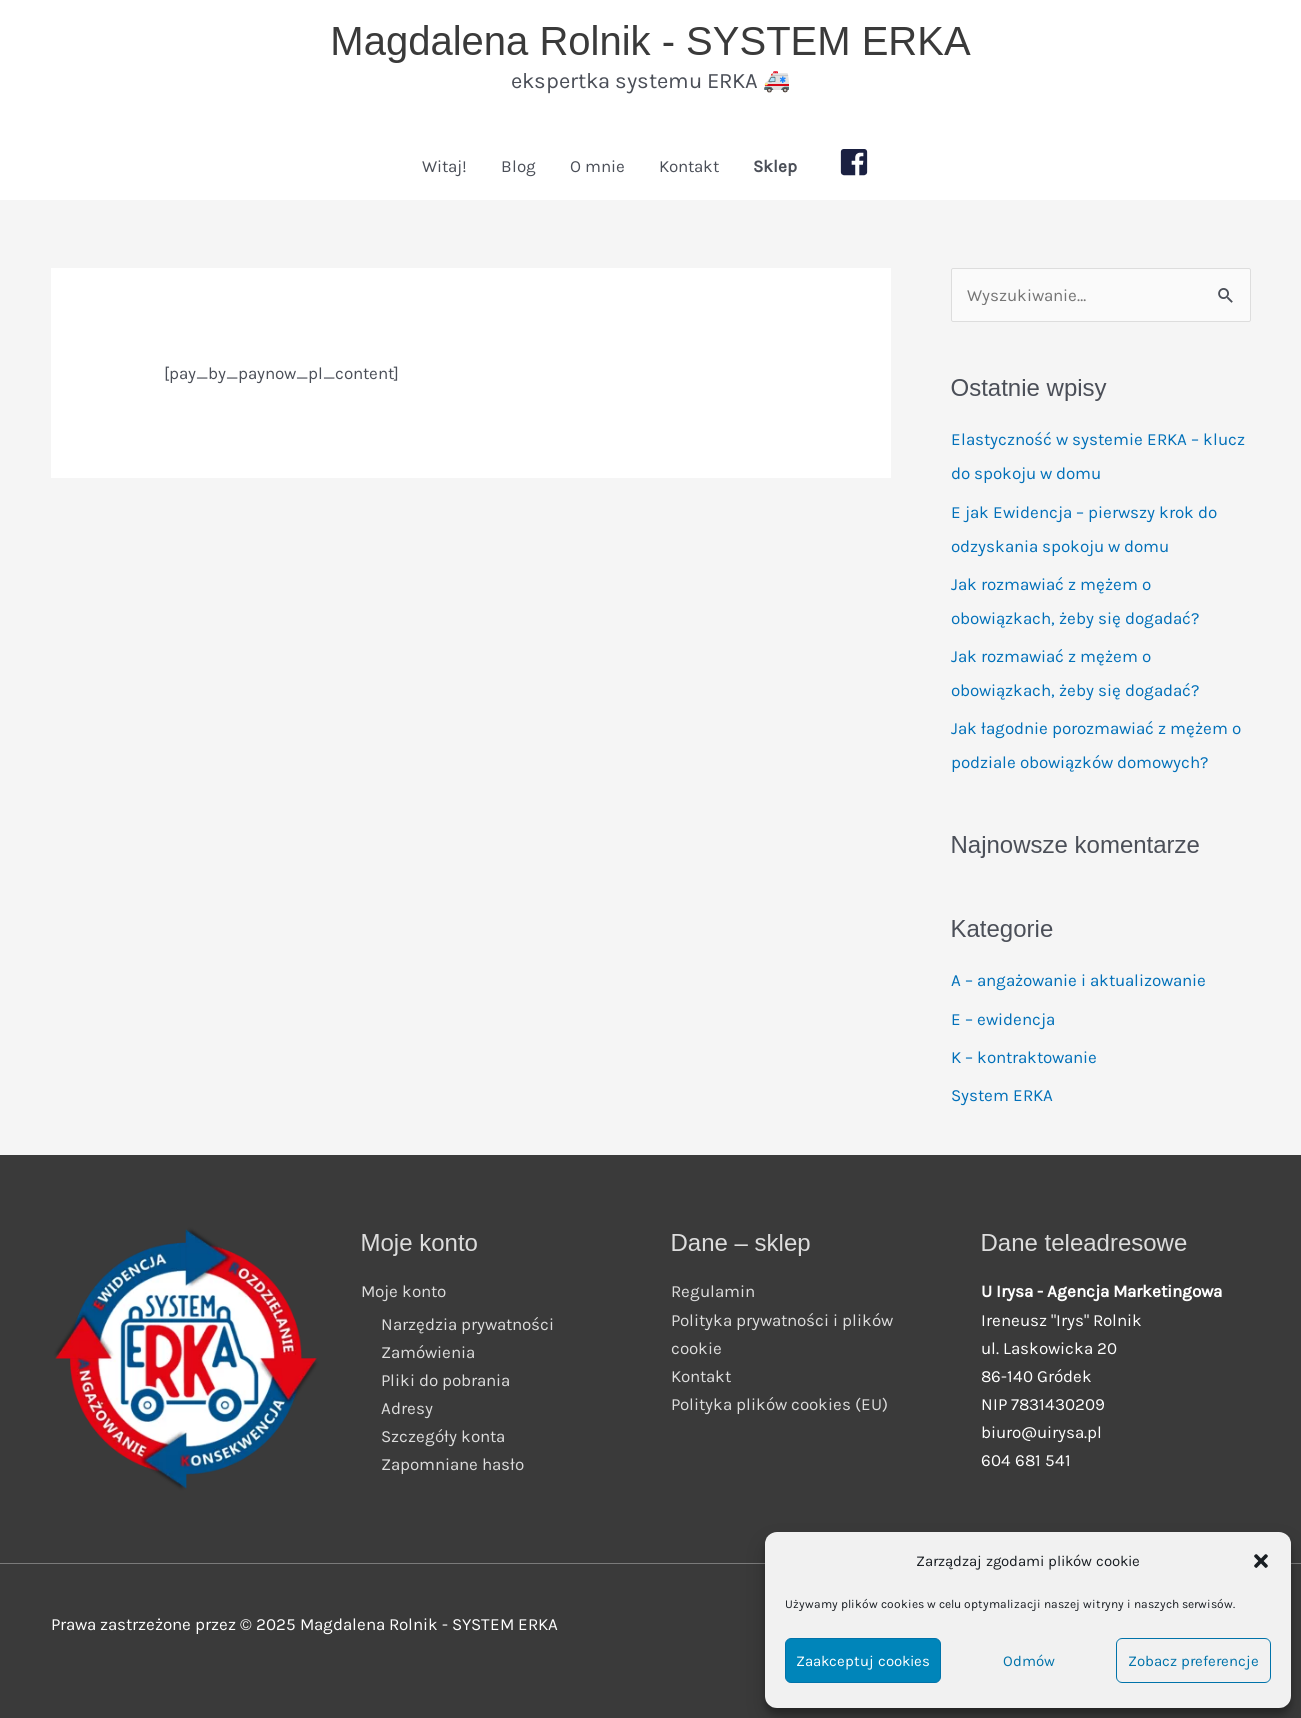 The height and width of the screenshot is (1718, 1301). What do you see at coordinates (1024, 1057) in the screenshot?
I see `K – kontraktowanie` at bounding box center [1024, 1057].